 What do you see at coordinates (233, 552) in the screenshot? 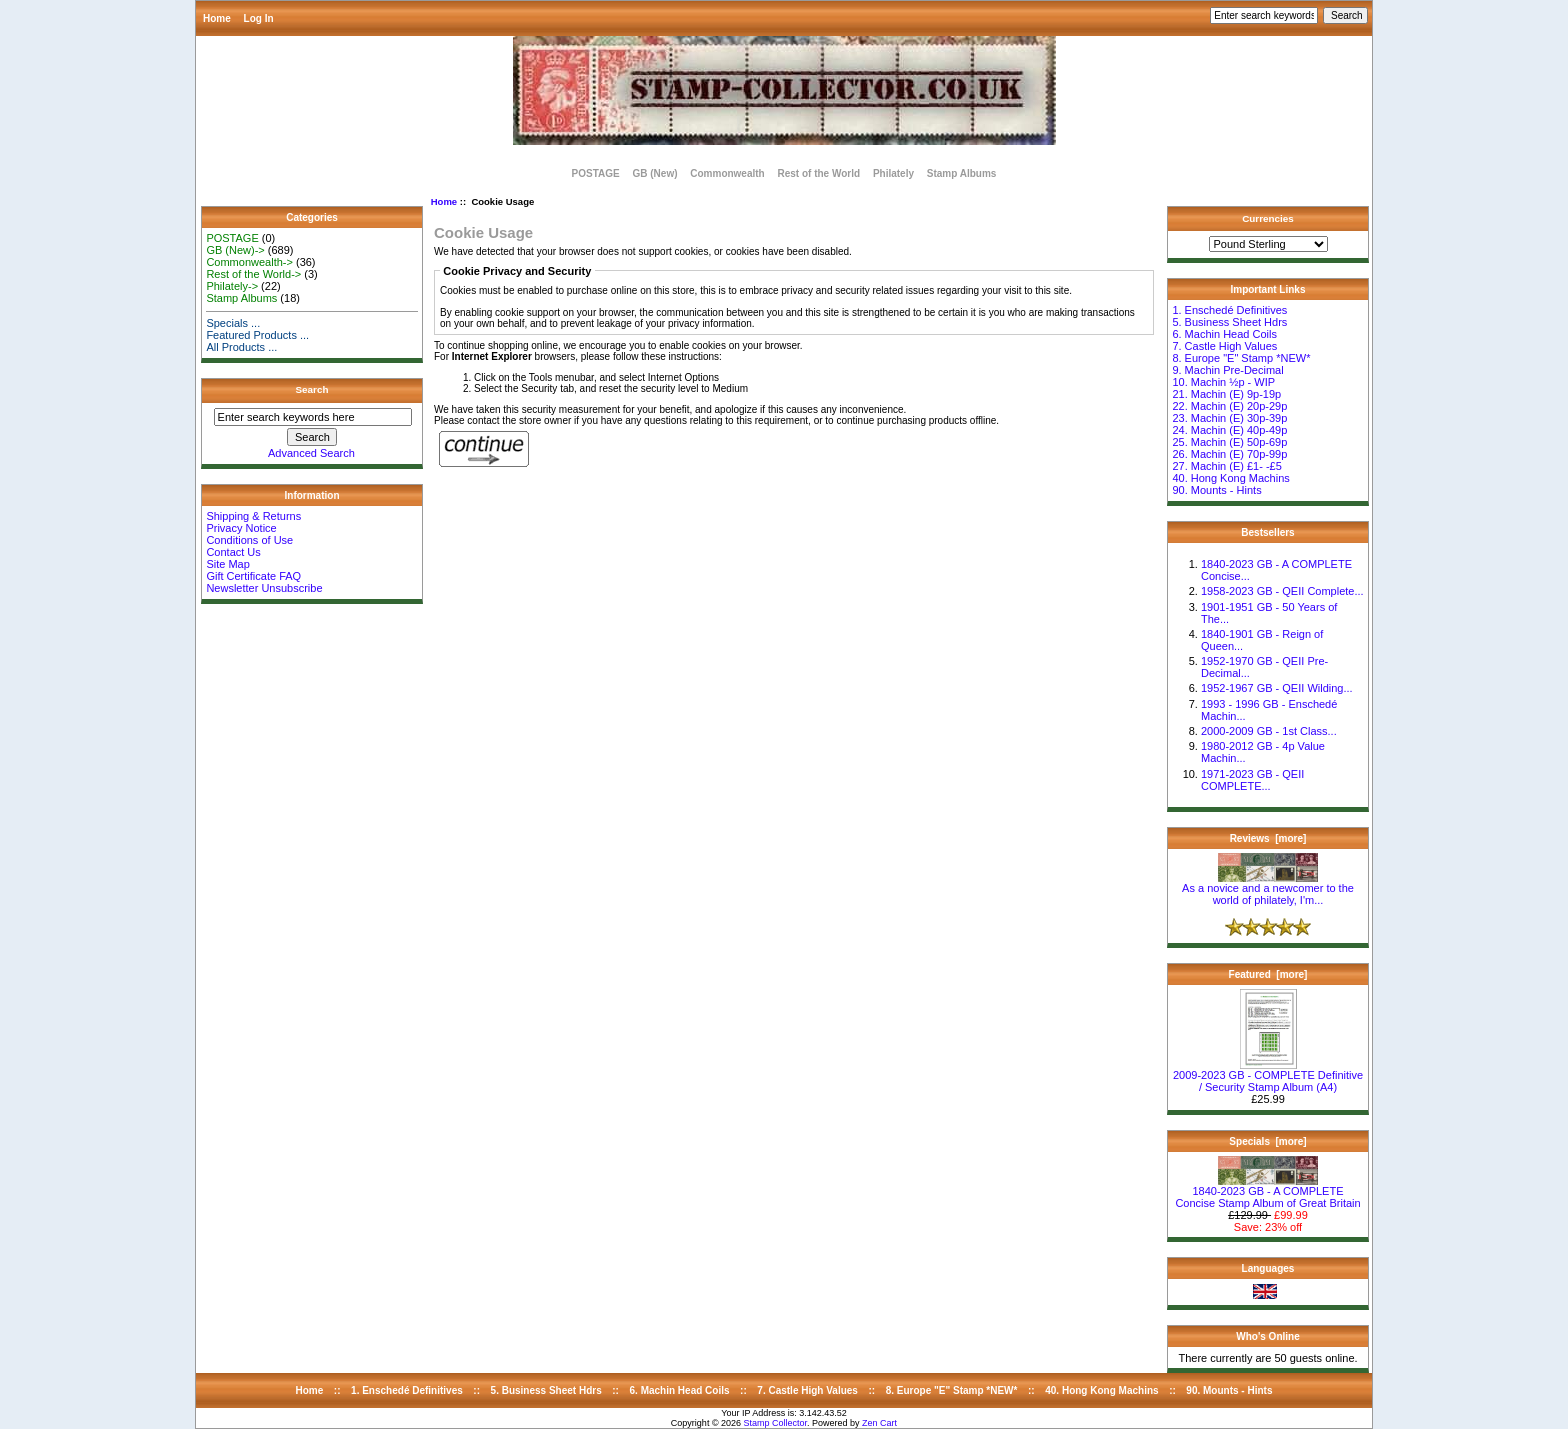
I see `Contact Us` at bounding box center [233, 552].